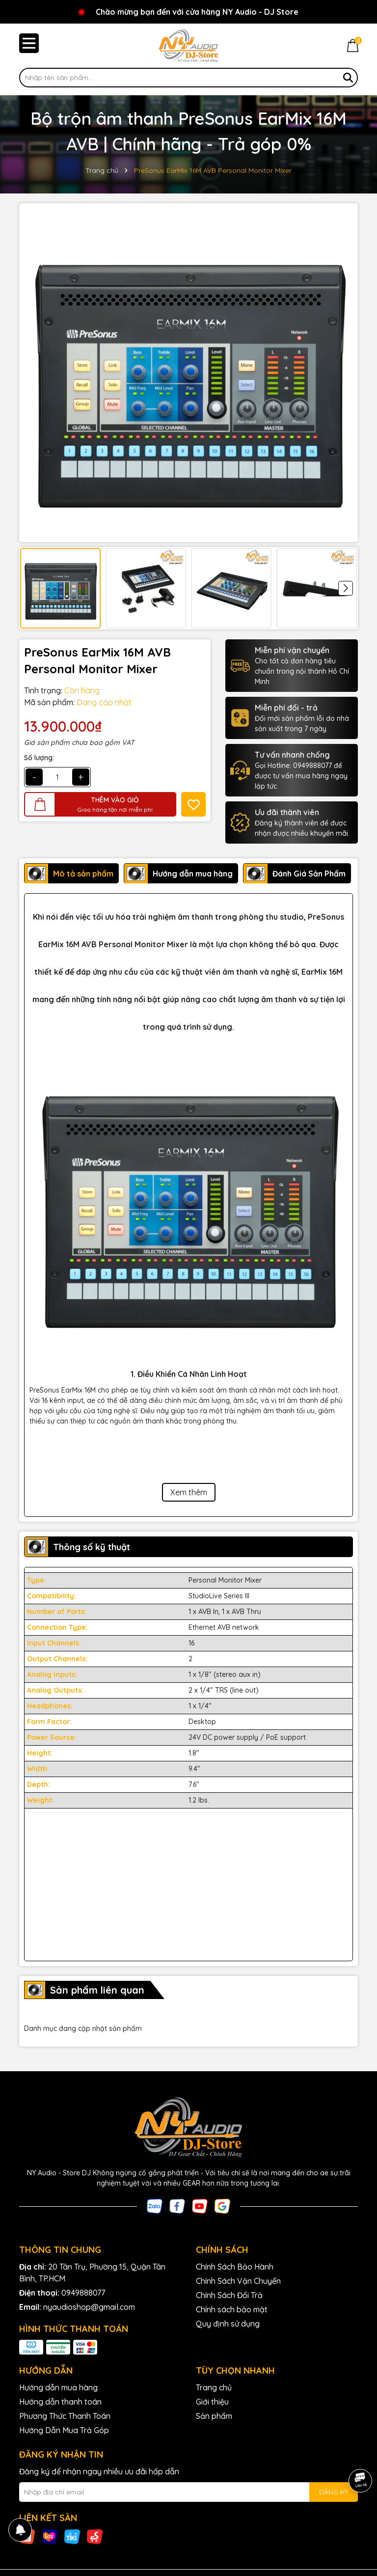 This screenshot has width=377, height=2576. What do you see at coordinates (228, 2324) in the screenshot?
I see `Quy định sử dụng` at bounding box center [228, 2324].